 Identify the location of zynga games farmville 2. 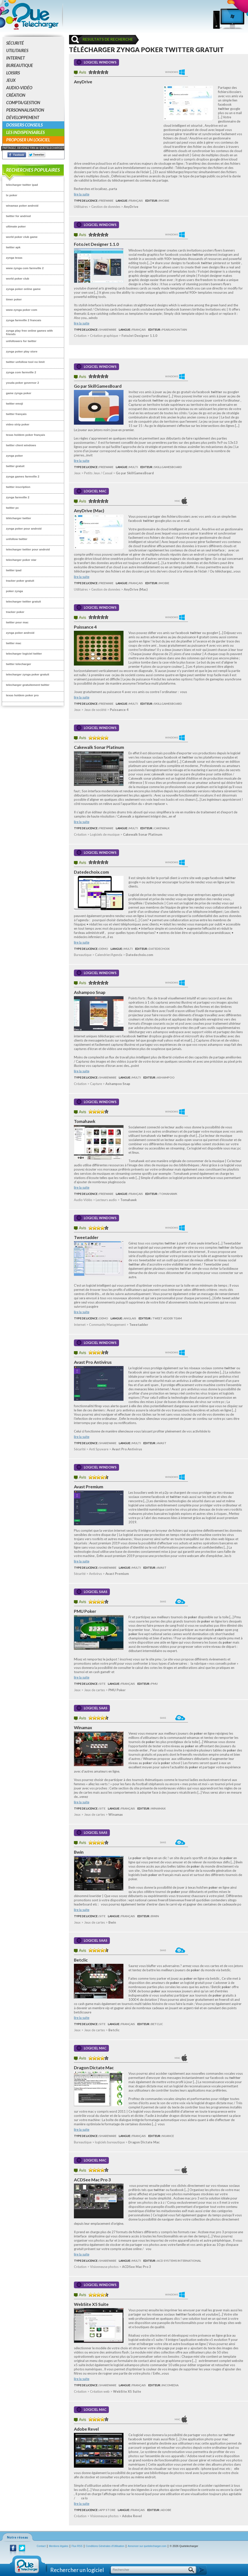
(22, 476).